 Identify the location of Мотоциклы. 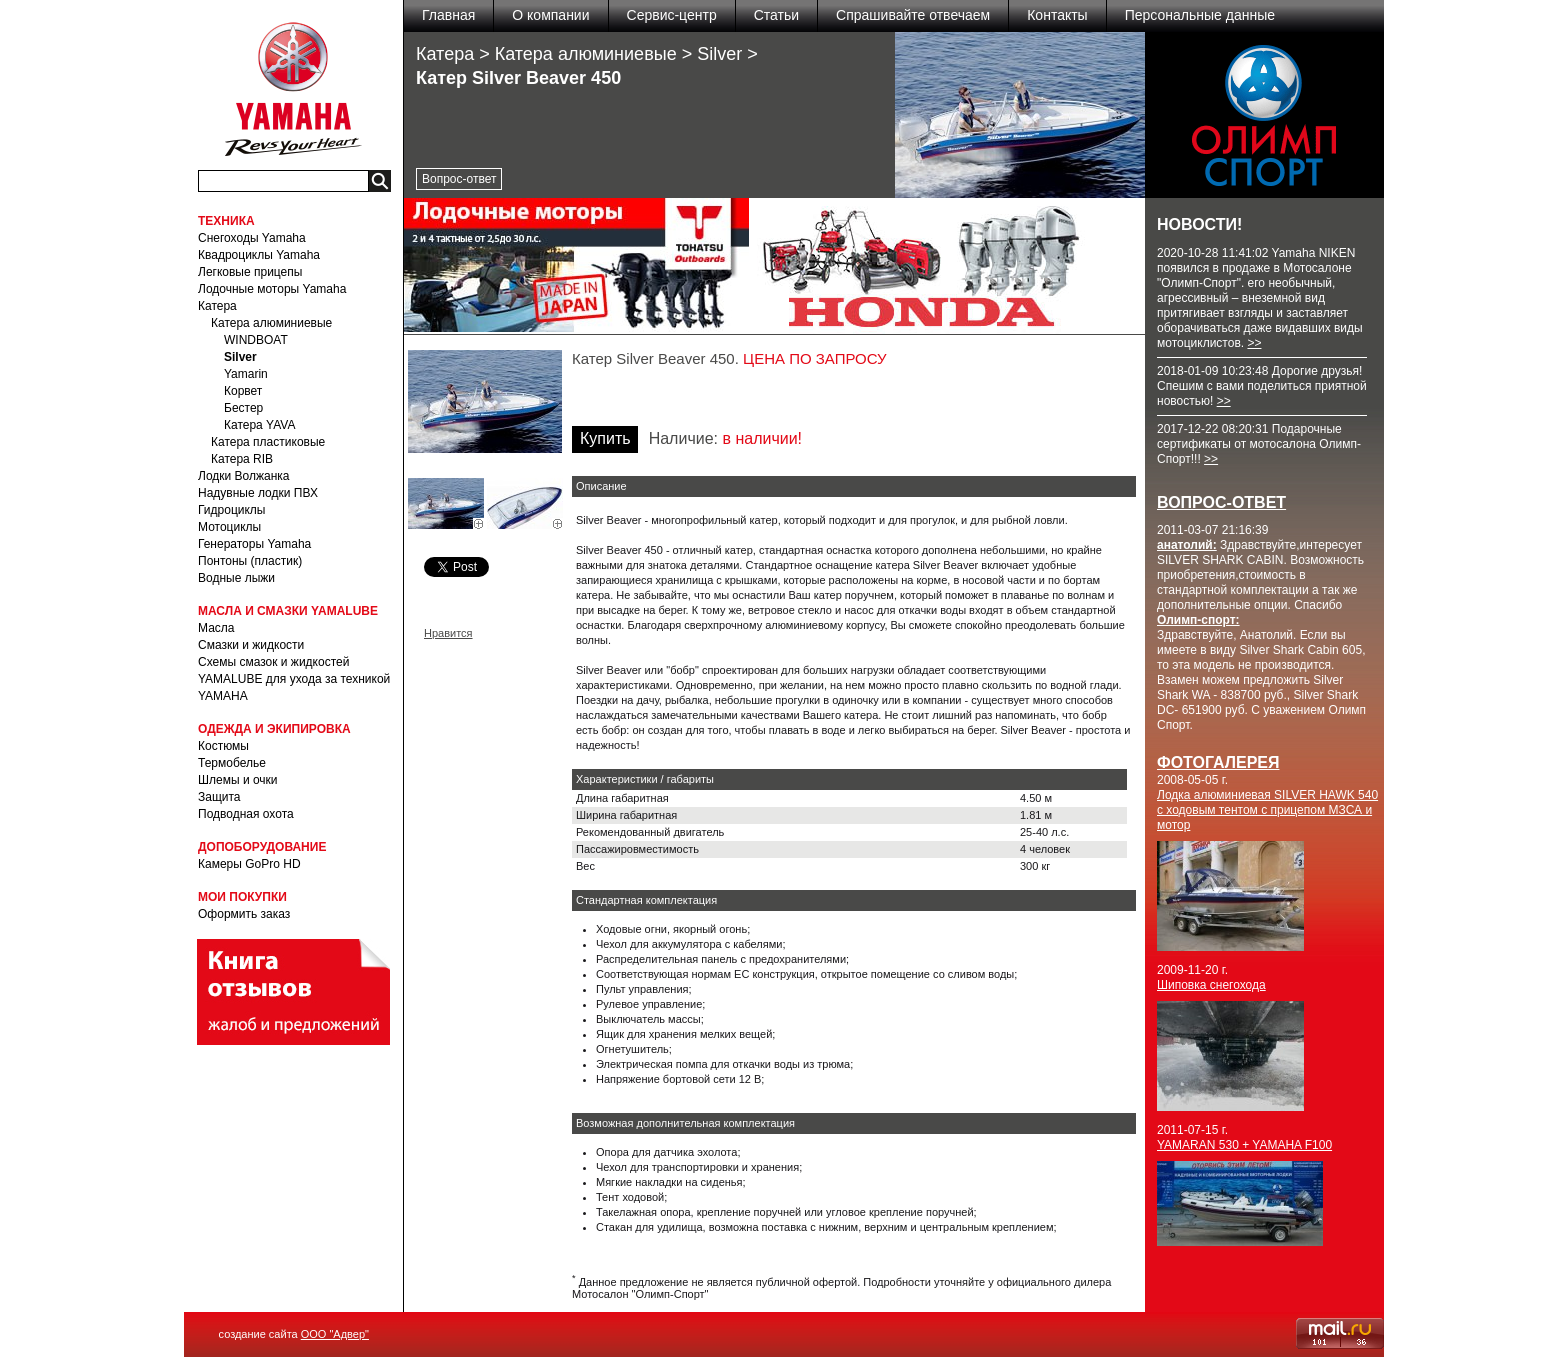
(229, 527).